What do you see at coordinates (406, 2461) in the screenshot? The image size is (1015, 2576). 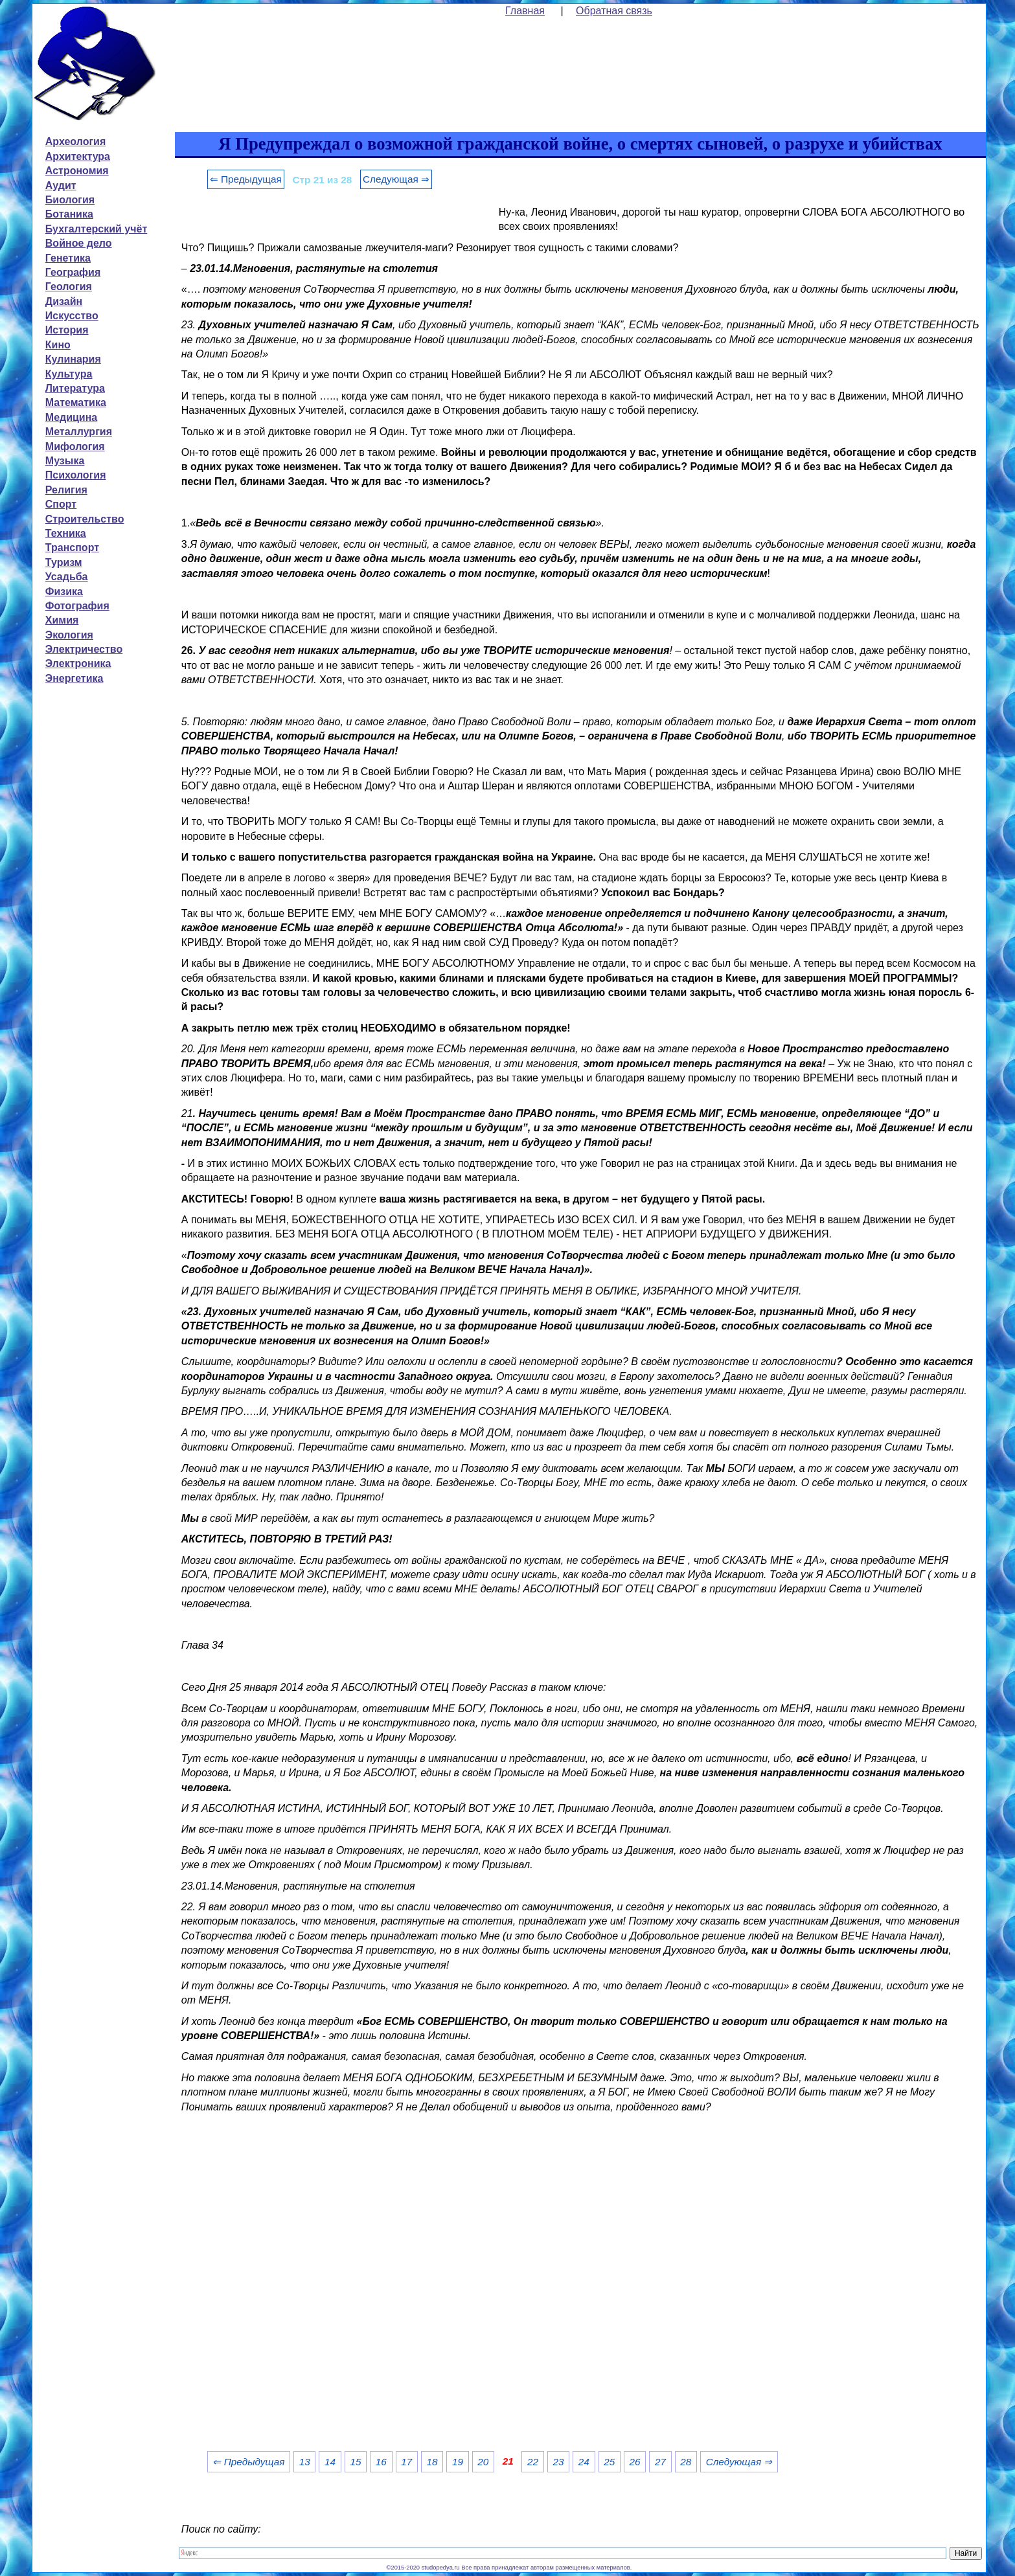 I see `17` at bounding box center [406, 2461].